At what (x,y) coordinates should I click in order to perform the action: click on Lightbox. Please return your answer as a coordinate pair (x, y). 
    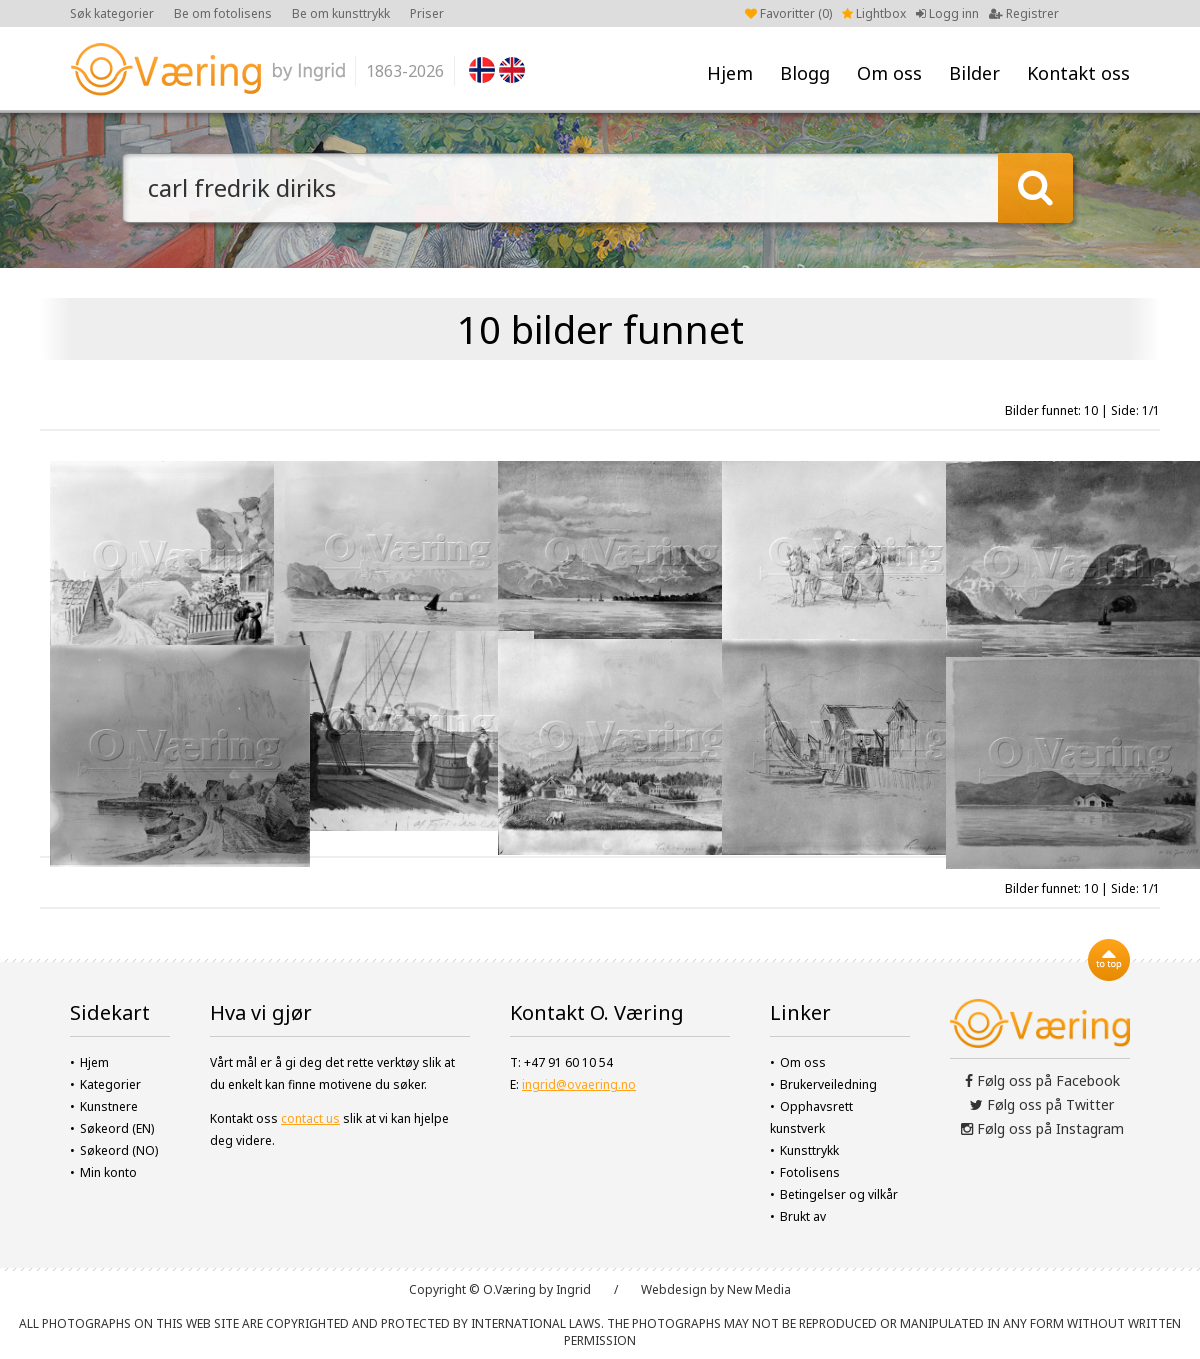
    Looking at the image, I should click on (874, 13).